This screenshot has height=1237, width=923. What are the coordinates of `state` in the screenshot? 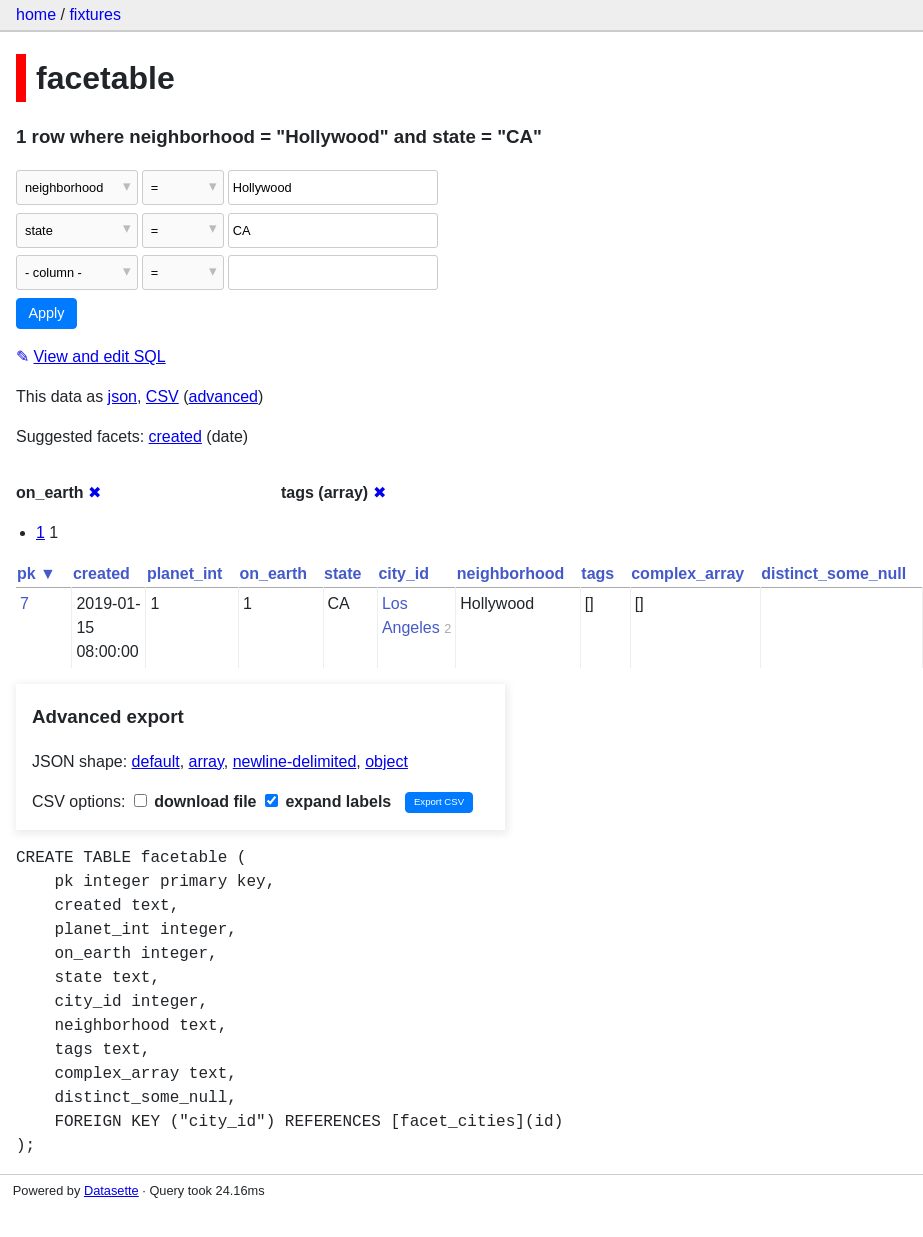 It's located at (342, 573).